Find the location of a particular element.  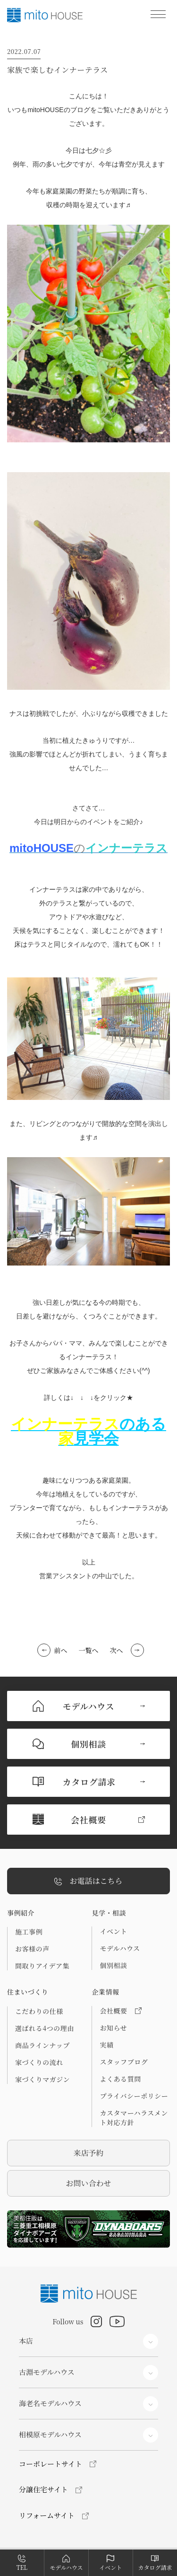

事例紹介 is located at coordinates (20, 1912).